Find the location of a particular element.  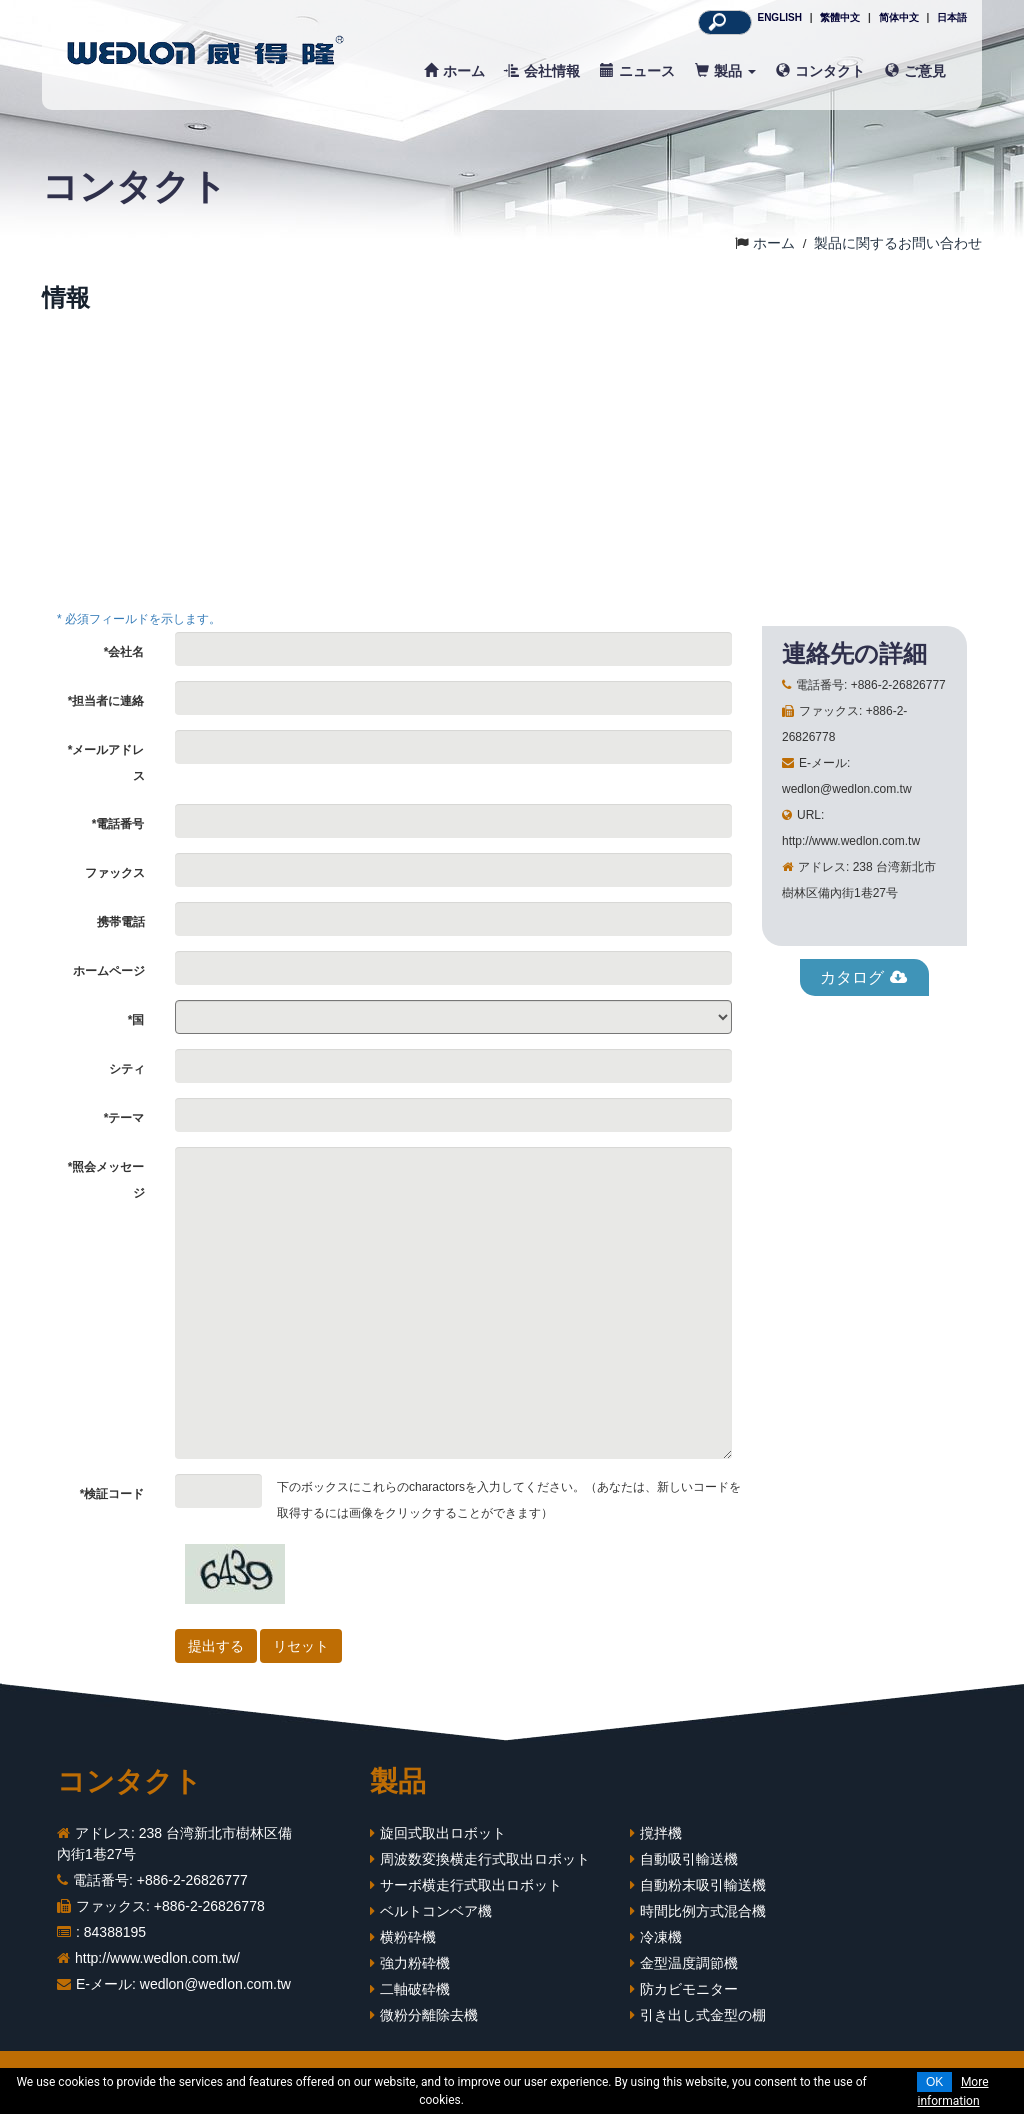

*検証コード is located at coordinates (112, 1494).